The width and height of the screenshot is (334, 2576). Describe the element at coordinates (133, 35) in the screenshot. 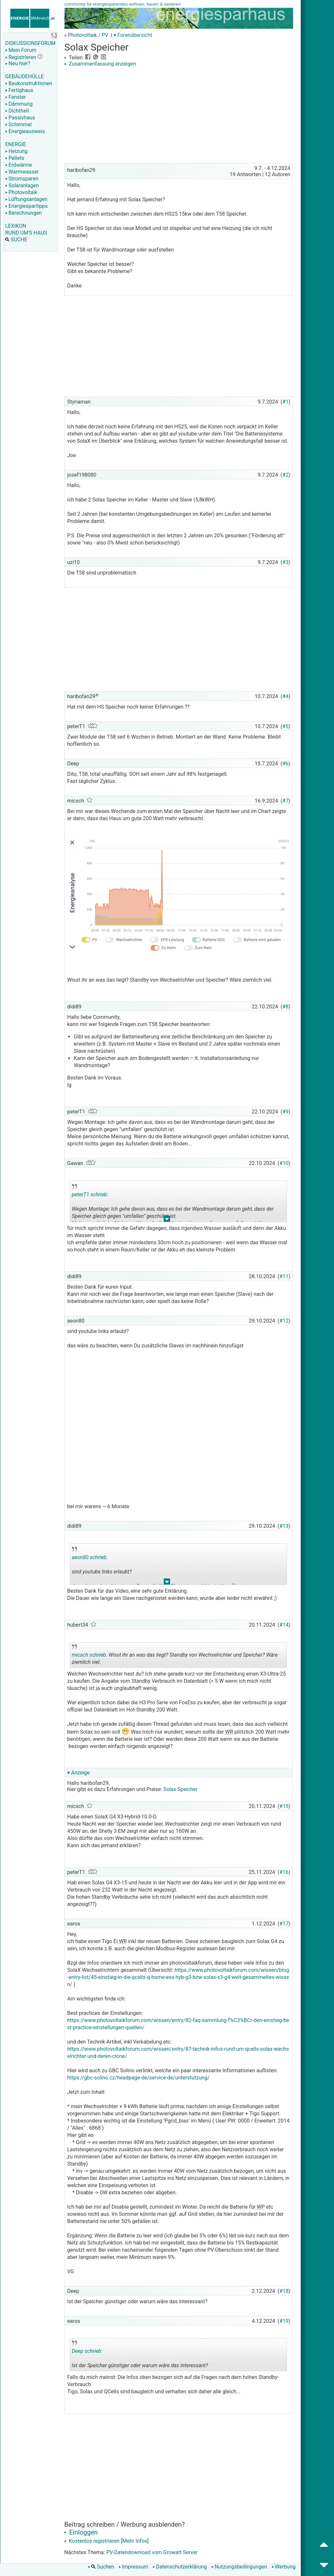

I see `▾ Forenübersicht` at that location.